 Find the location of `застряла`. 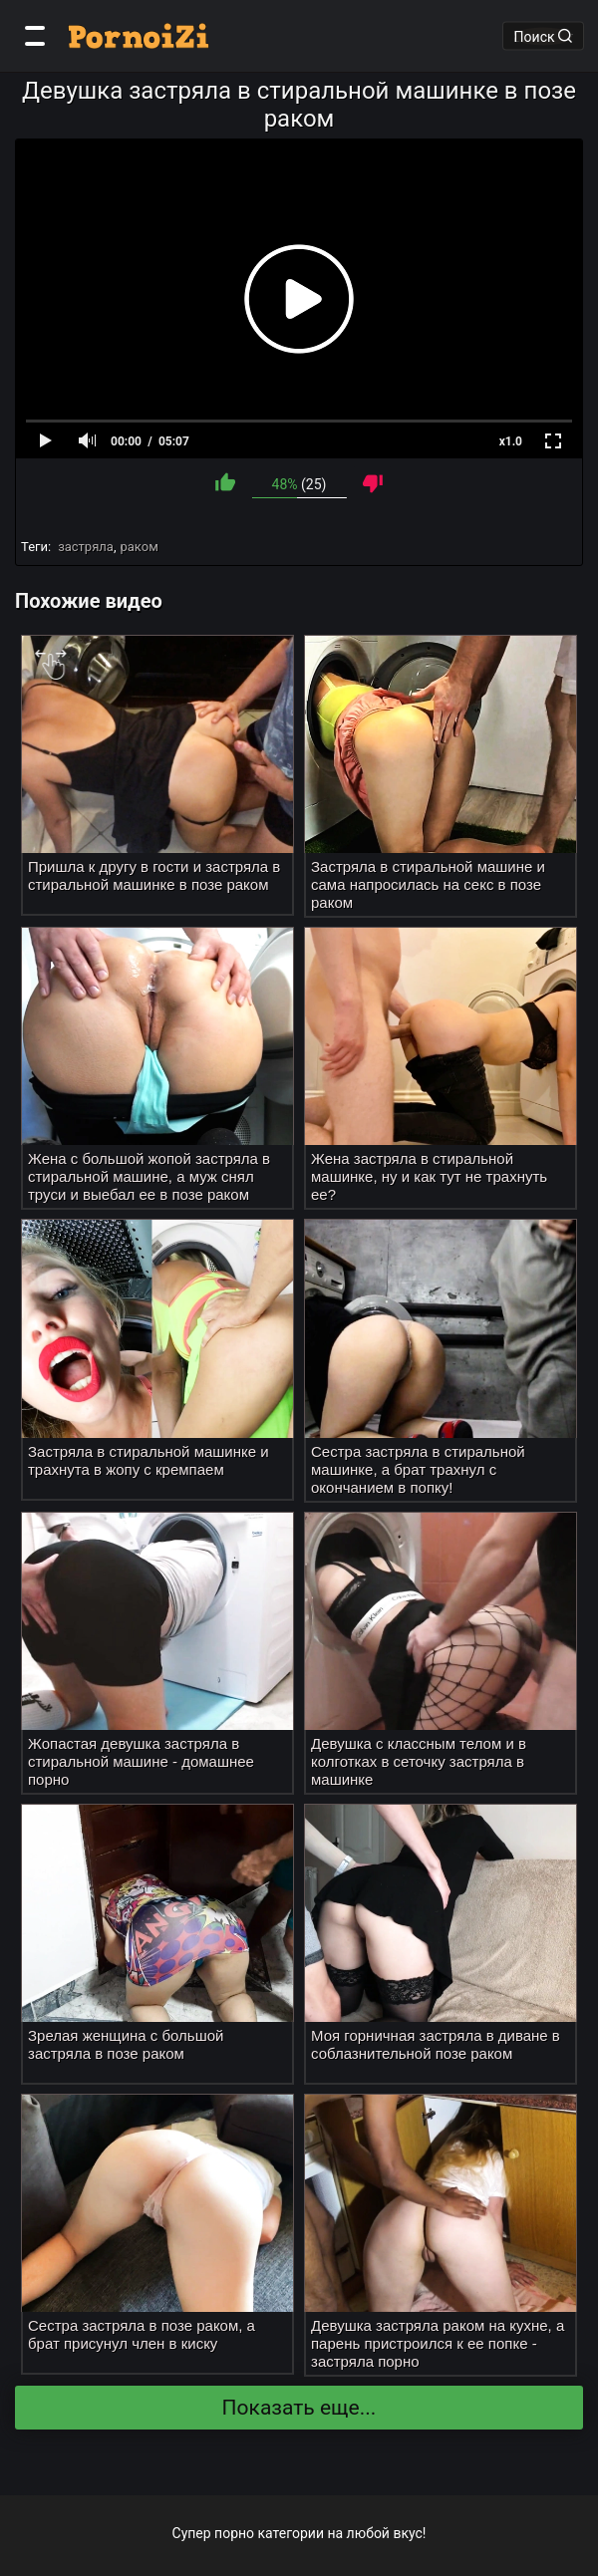

застряла is located at coordinates (86, 546).